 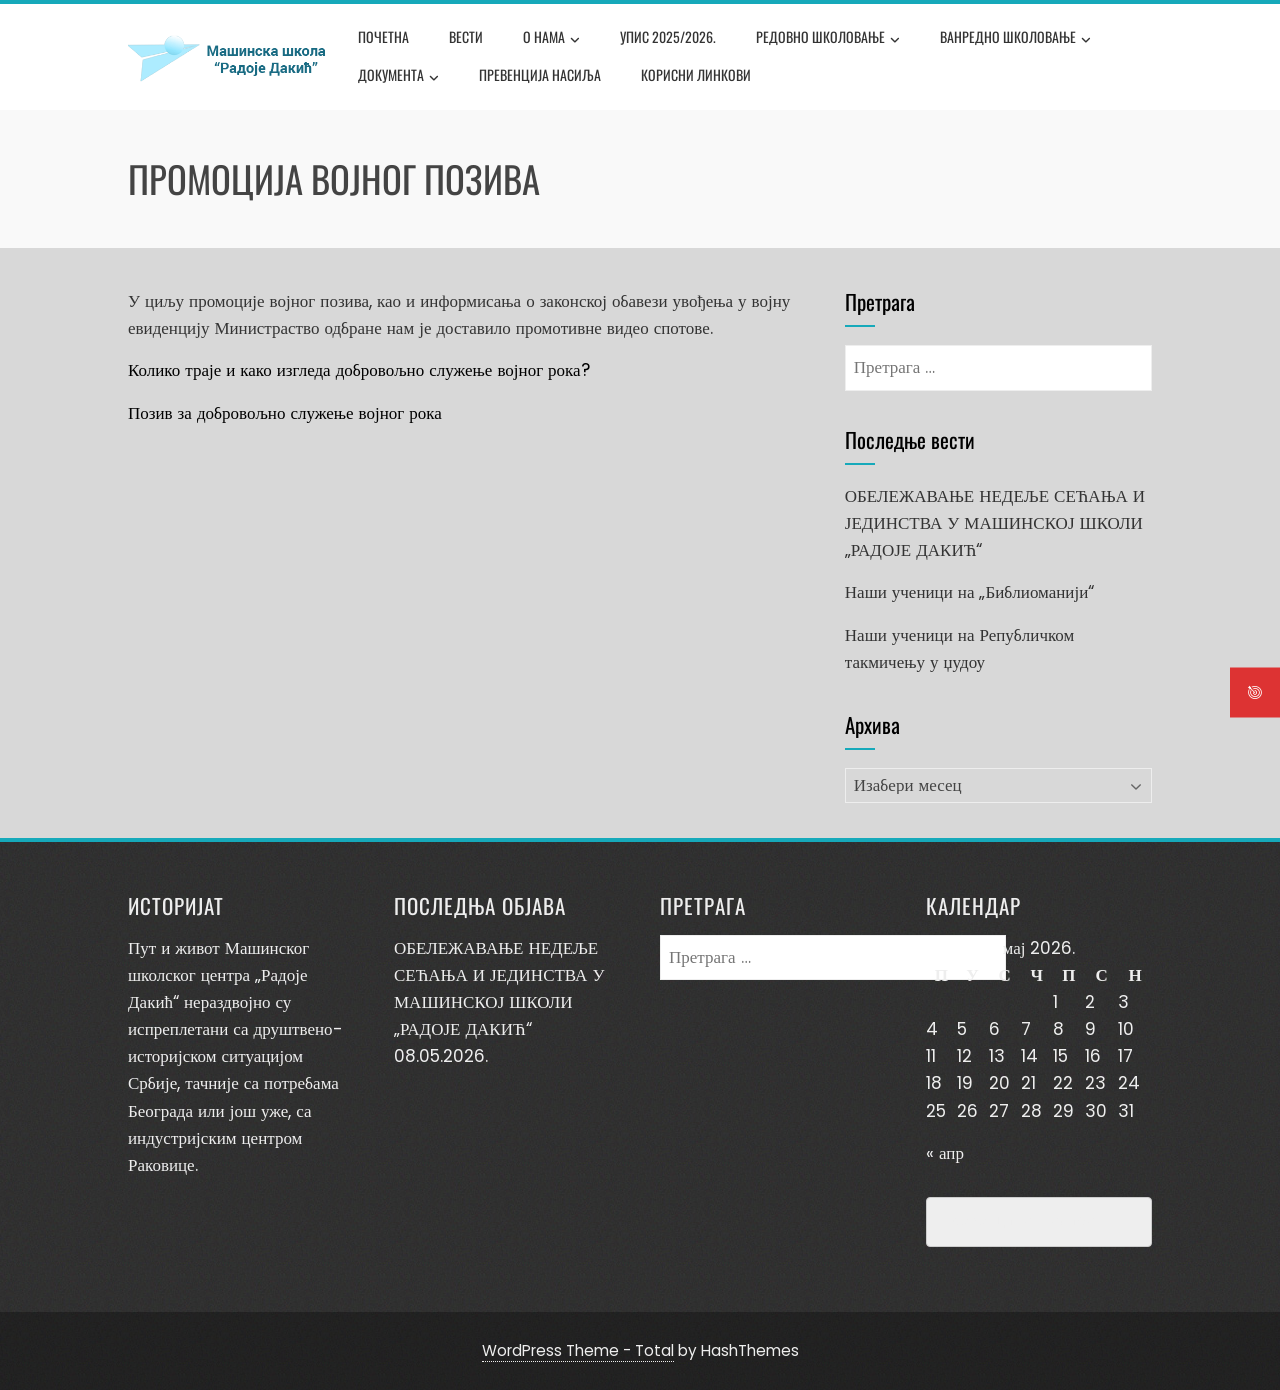 I want to click on ОБЕЛЕЖАВАЊЕ НЕДЕЉЕ СЕЋАЊА И ЈЕДИНСТВА У МАШИНСКОЈ ШКОЛИ „РАДОЈЕ ДАКИЋ“, so click(x=995, y=523).